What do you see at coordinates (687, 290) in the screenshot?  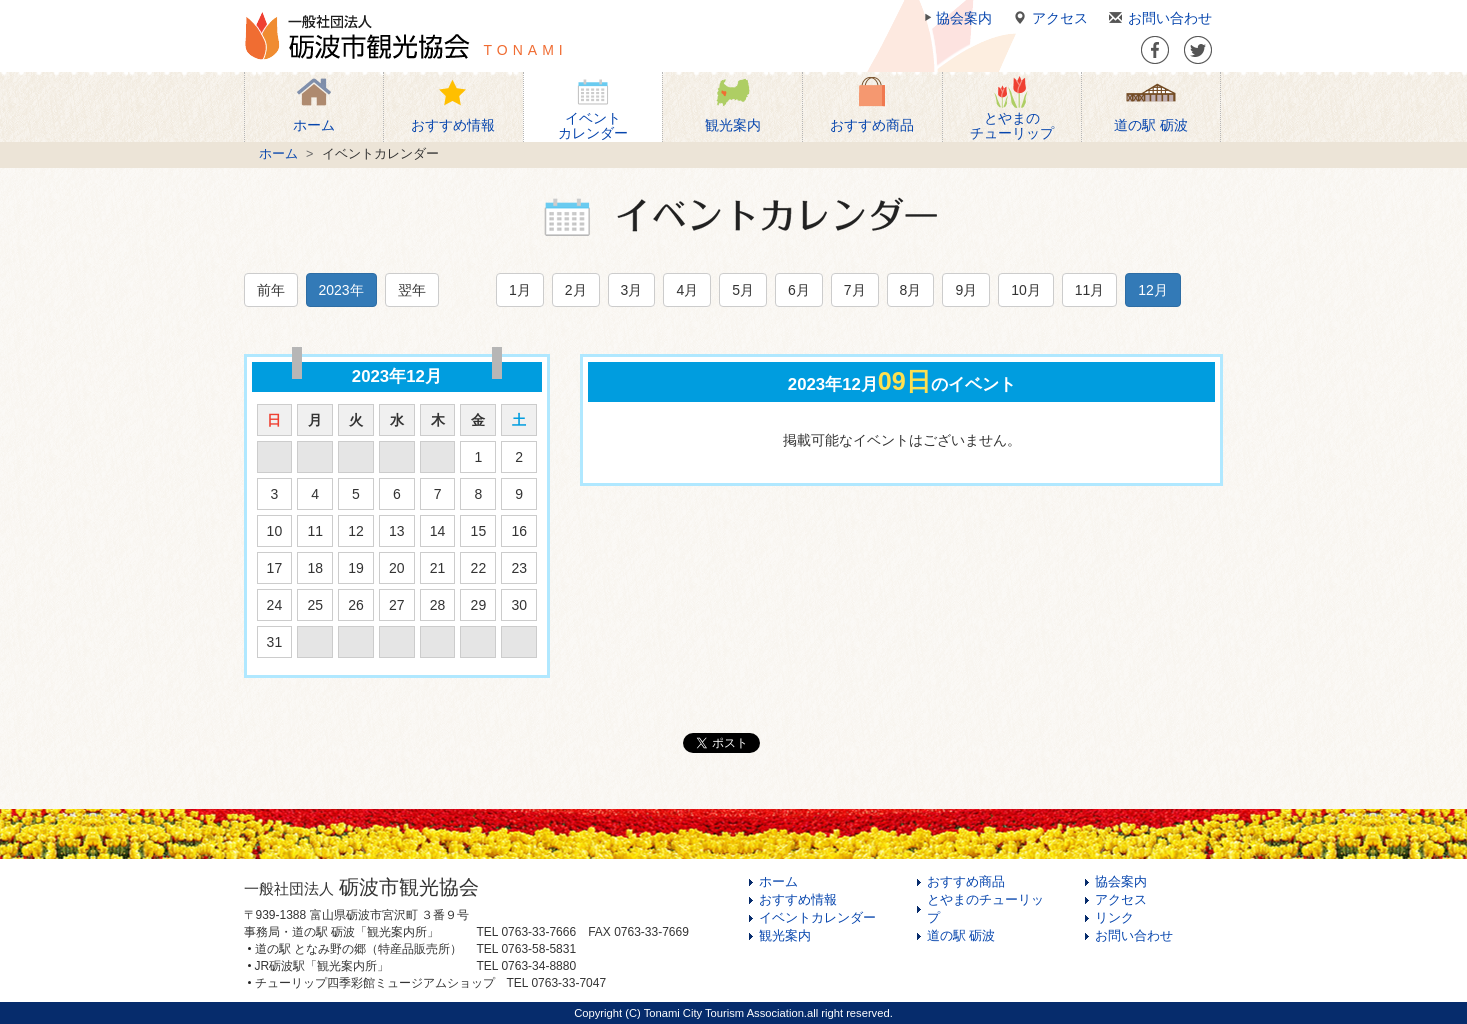 I see `4月` at bounding box center [687, 290].